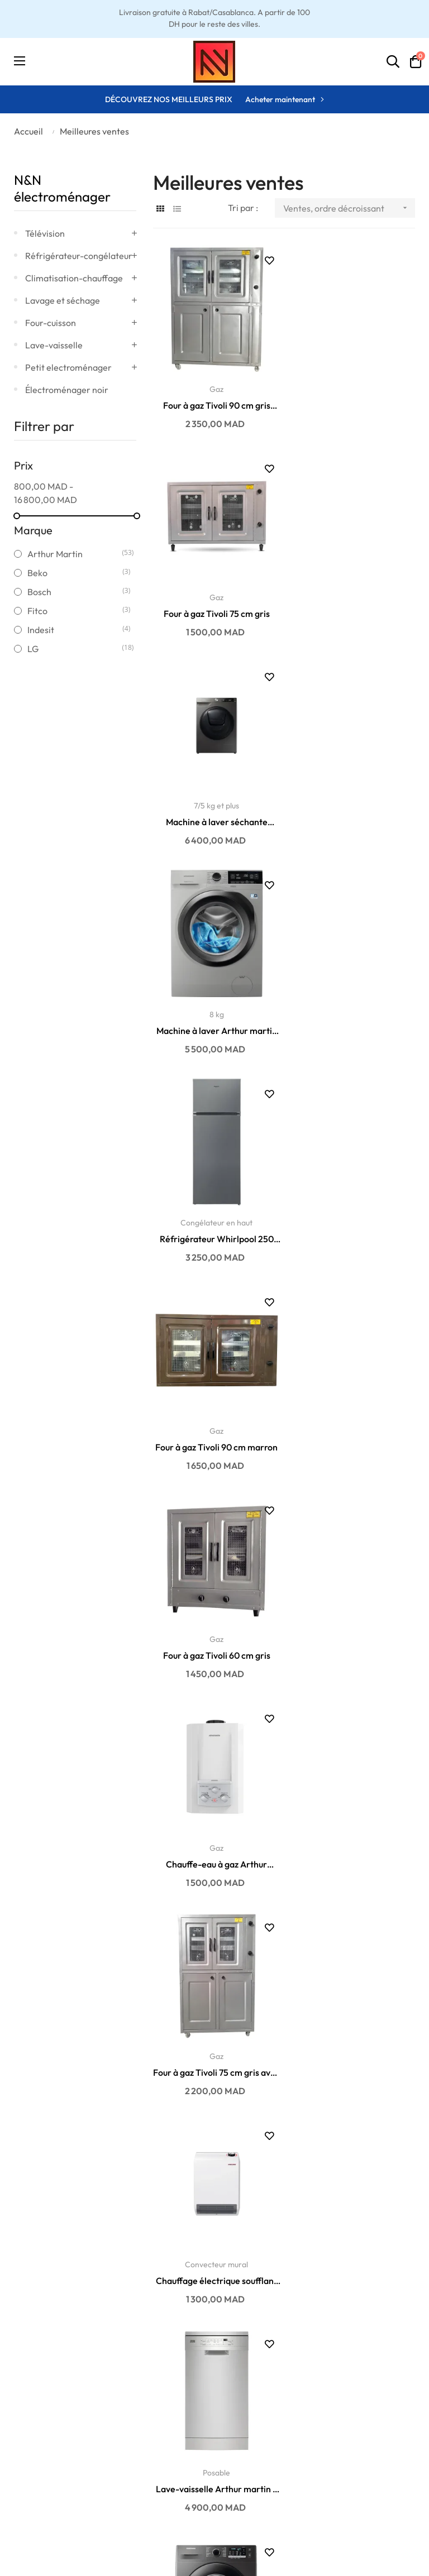  Describe the element at coordinates (354, 2237) in the screenshot. I see `Réfrigérateur Samsung No Frost 388 litres...` at that location.